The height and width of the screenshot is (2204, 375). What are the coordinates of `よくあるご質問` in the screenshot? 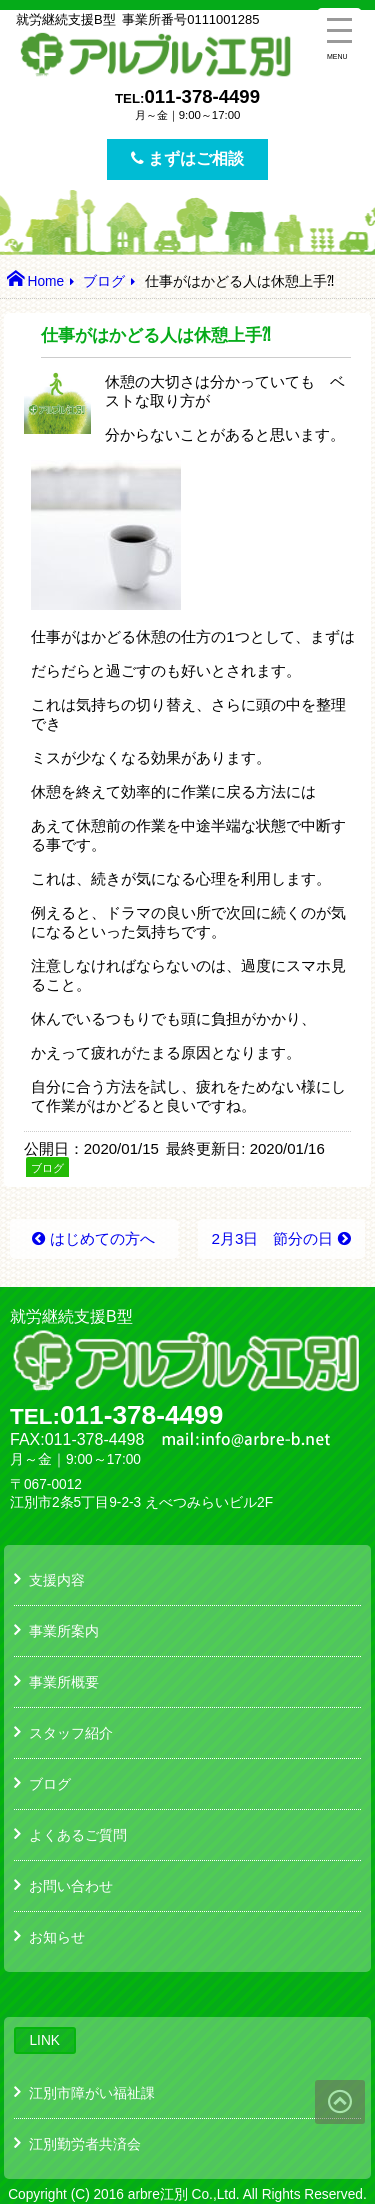 It's located at (78, 1835).